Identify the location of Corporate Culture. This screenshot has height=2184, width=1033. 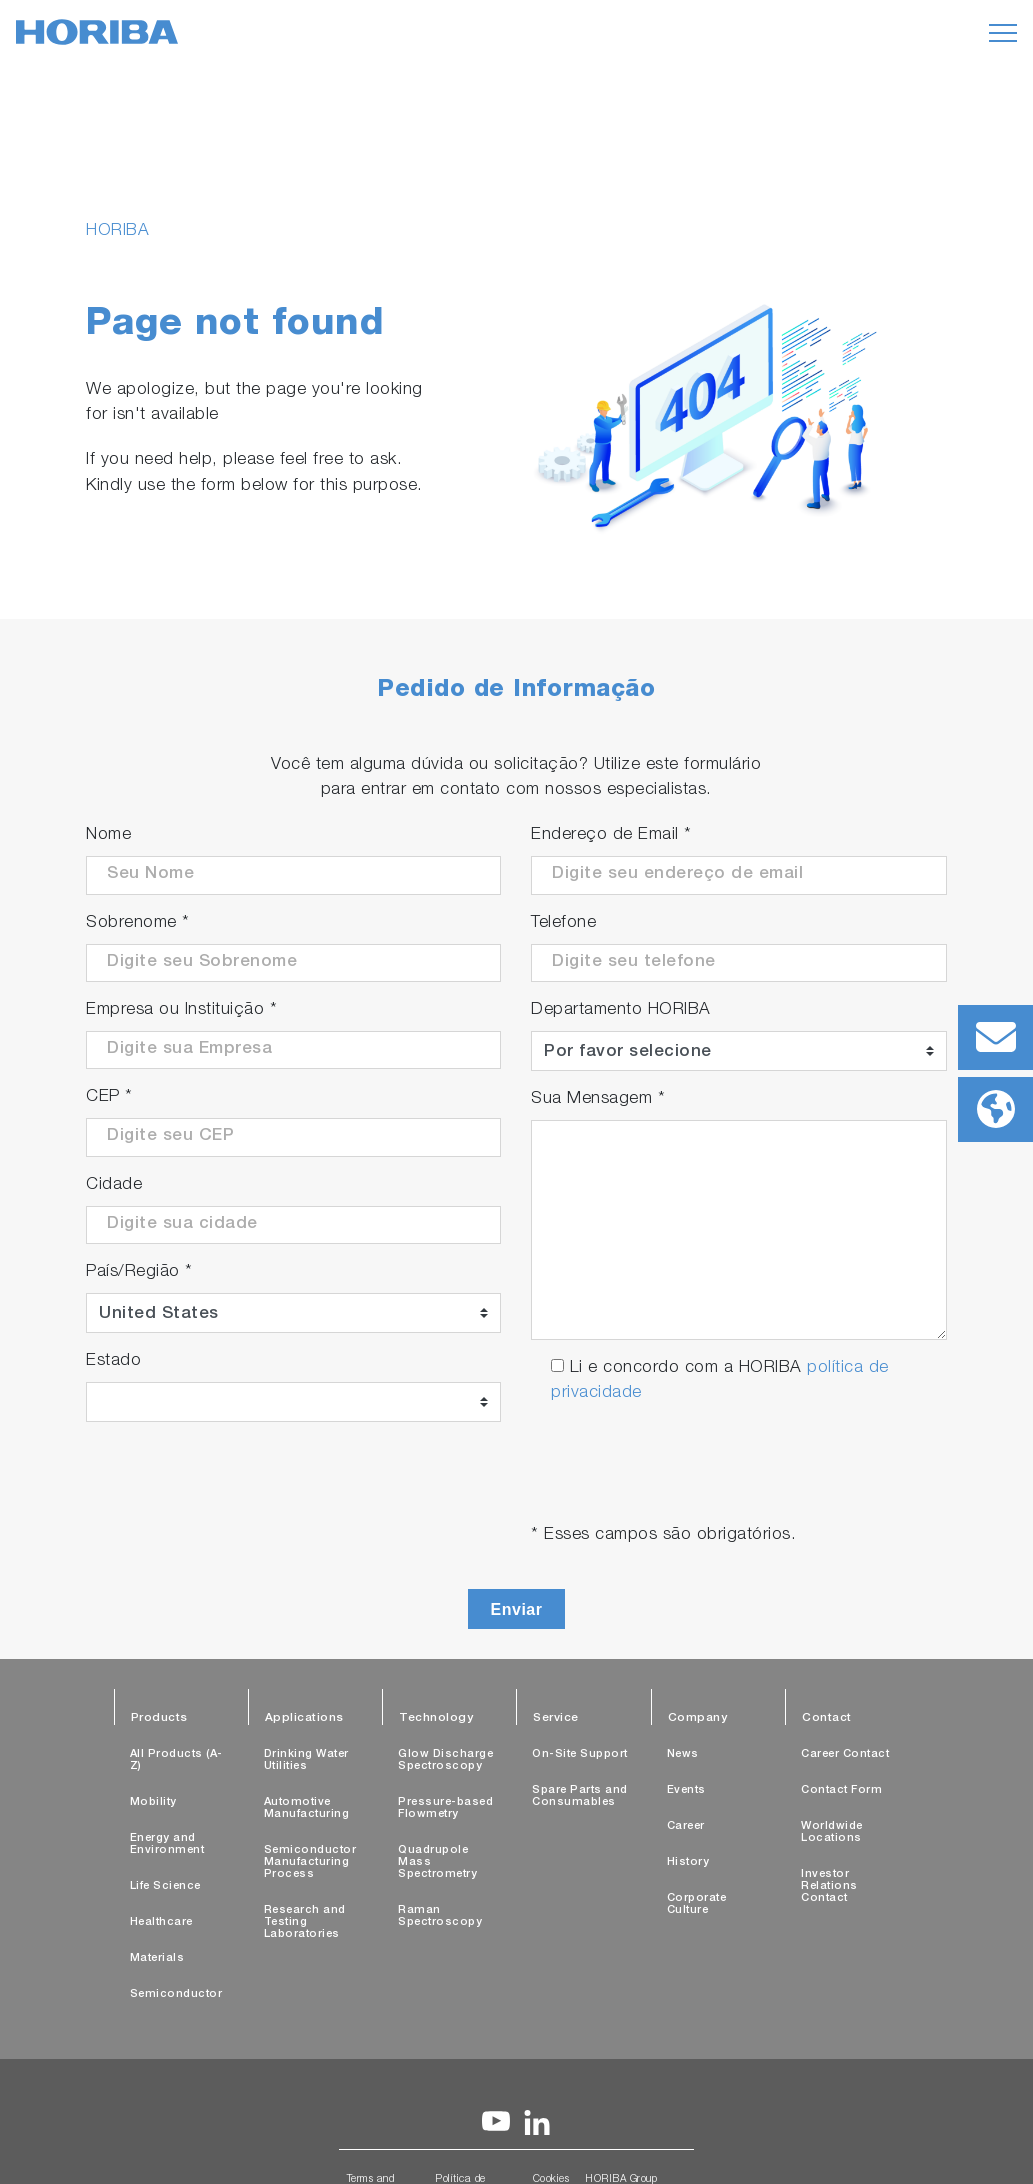
(697, 1904).